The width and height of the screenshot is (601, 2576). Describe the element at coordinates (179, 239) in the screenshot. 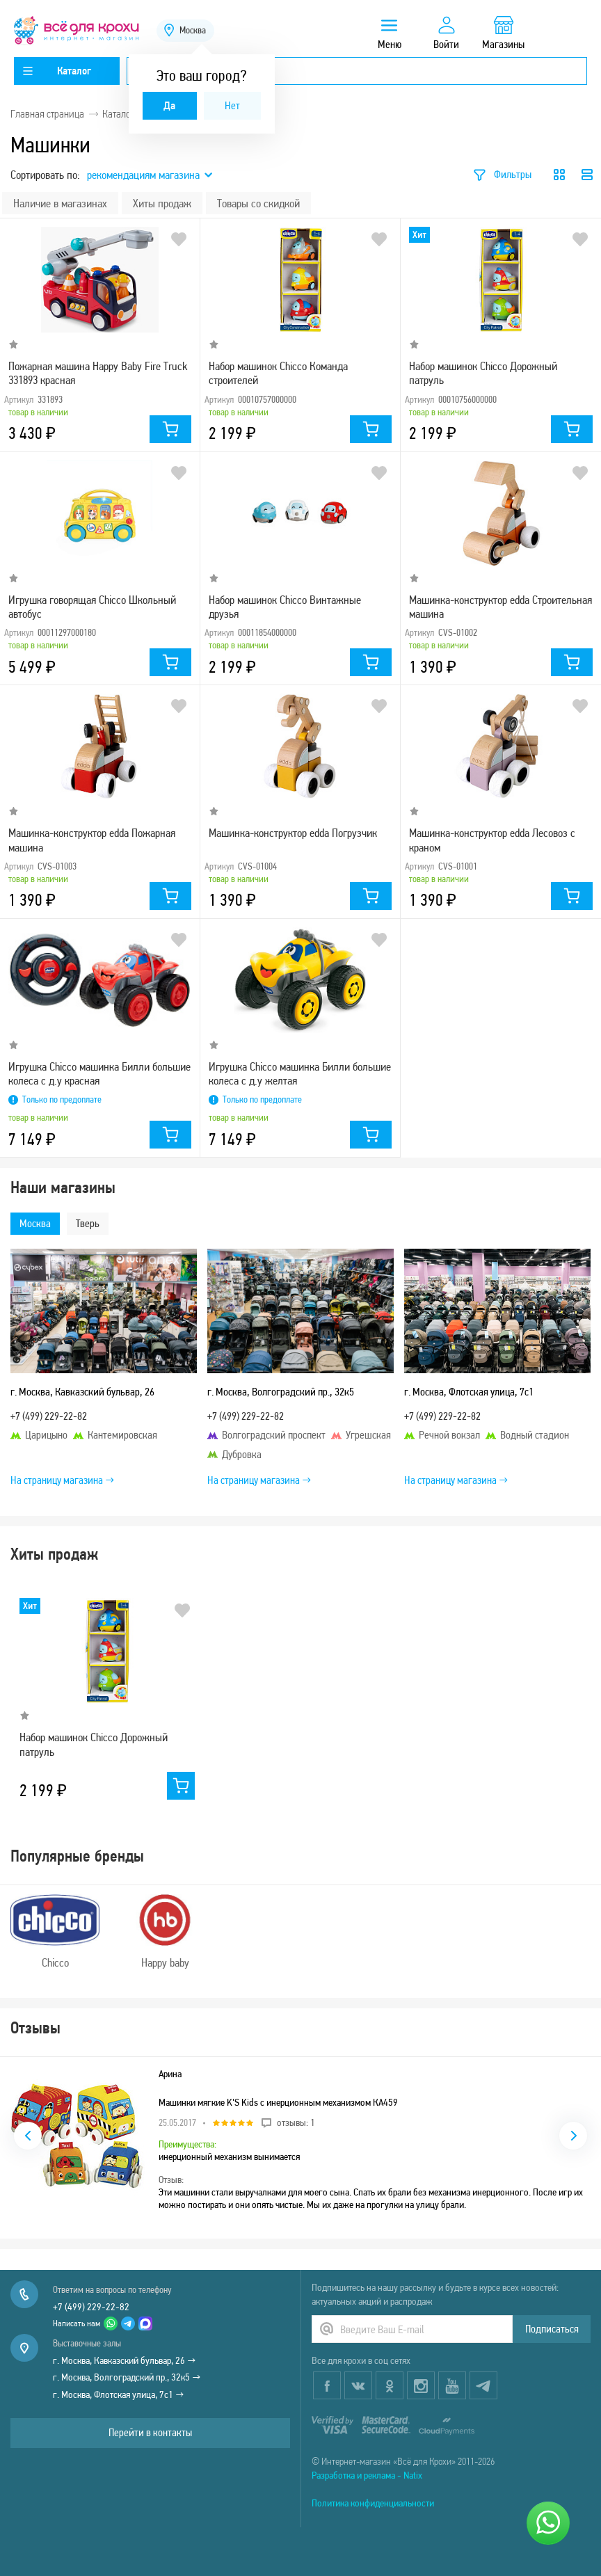

I see `В избранное` at that location.